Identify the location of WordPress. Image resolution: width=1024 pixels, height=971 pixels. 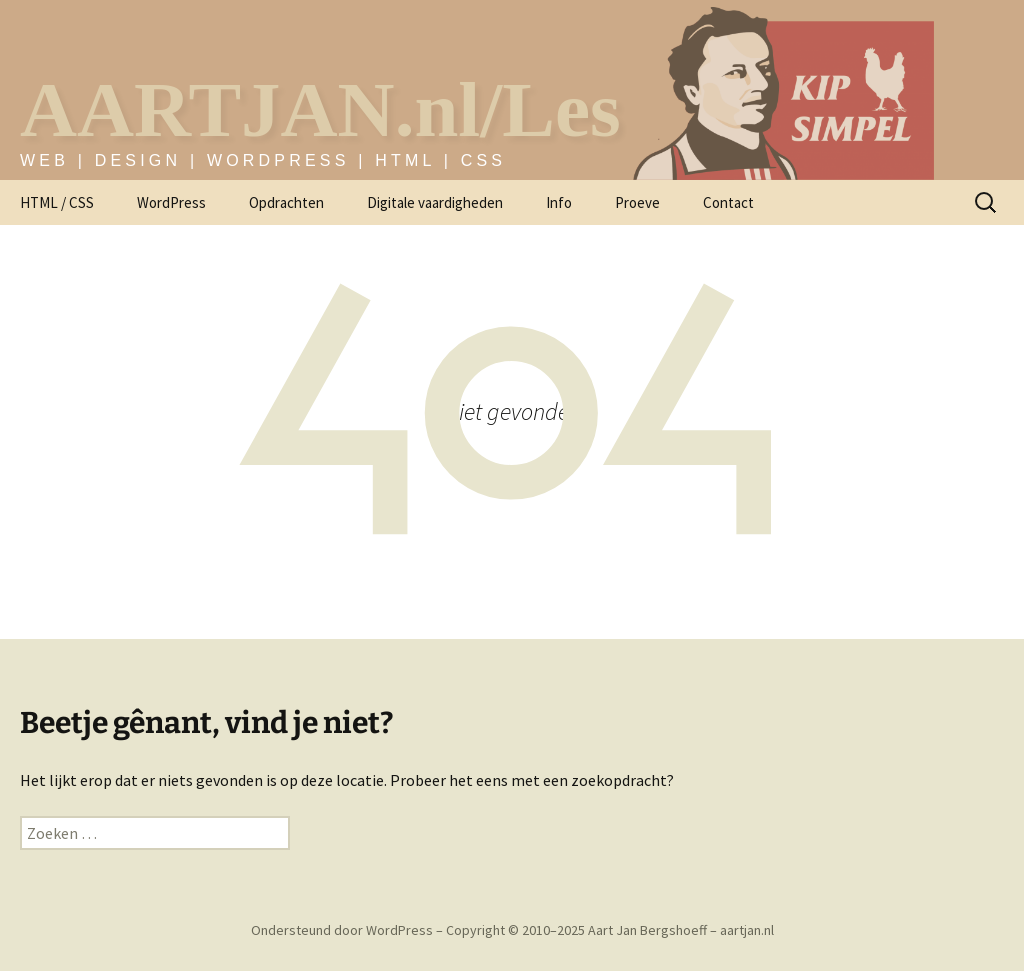
(171, 202).